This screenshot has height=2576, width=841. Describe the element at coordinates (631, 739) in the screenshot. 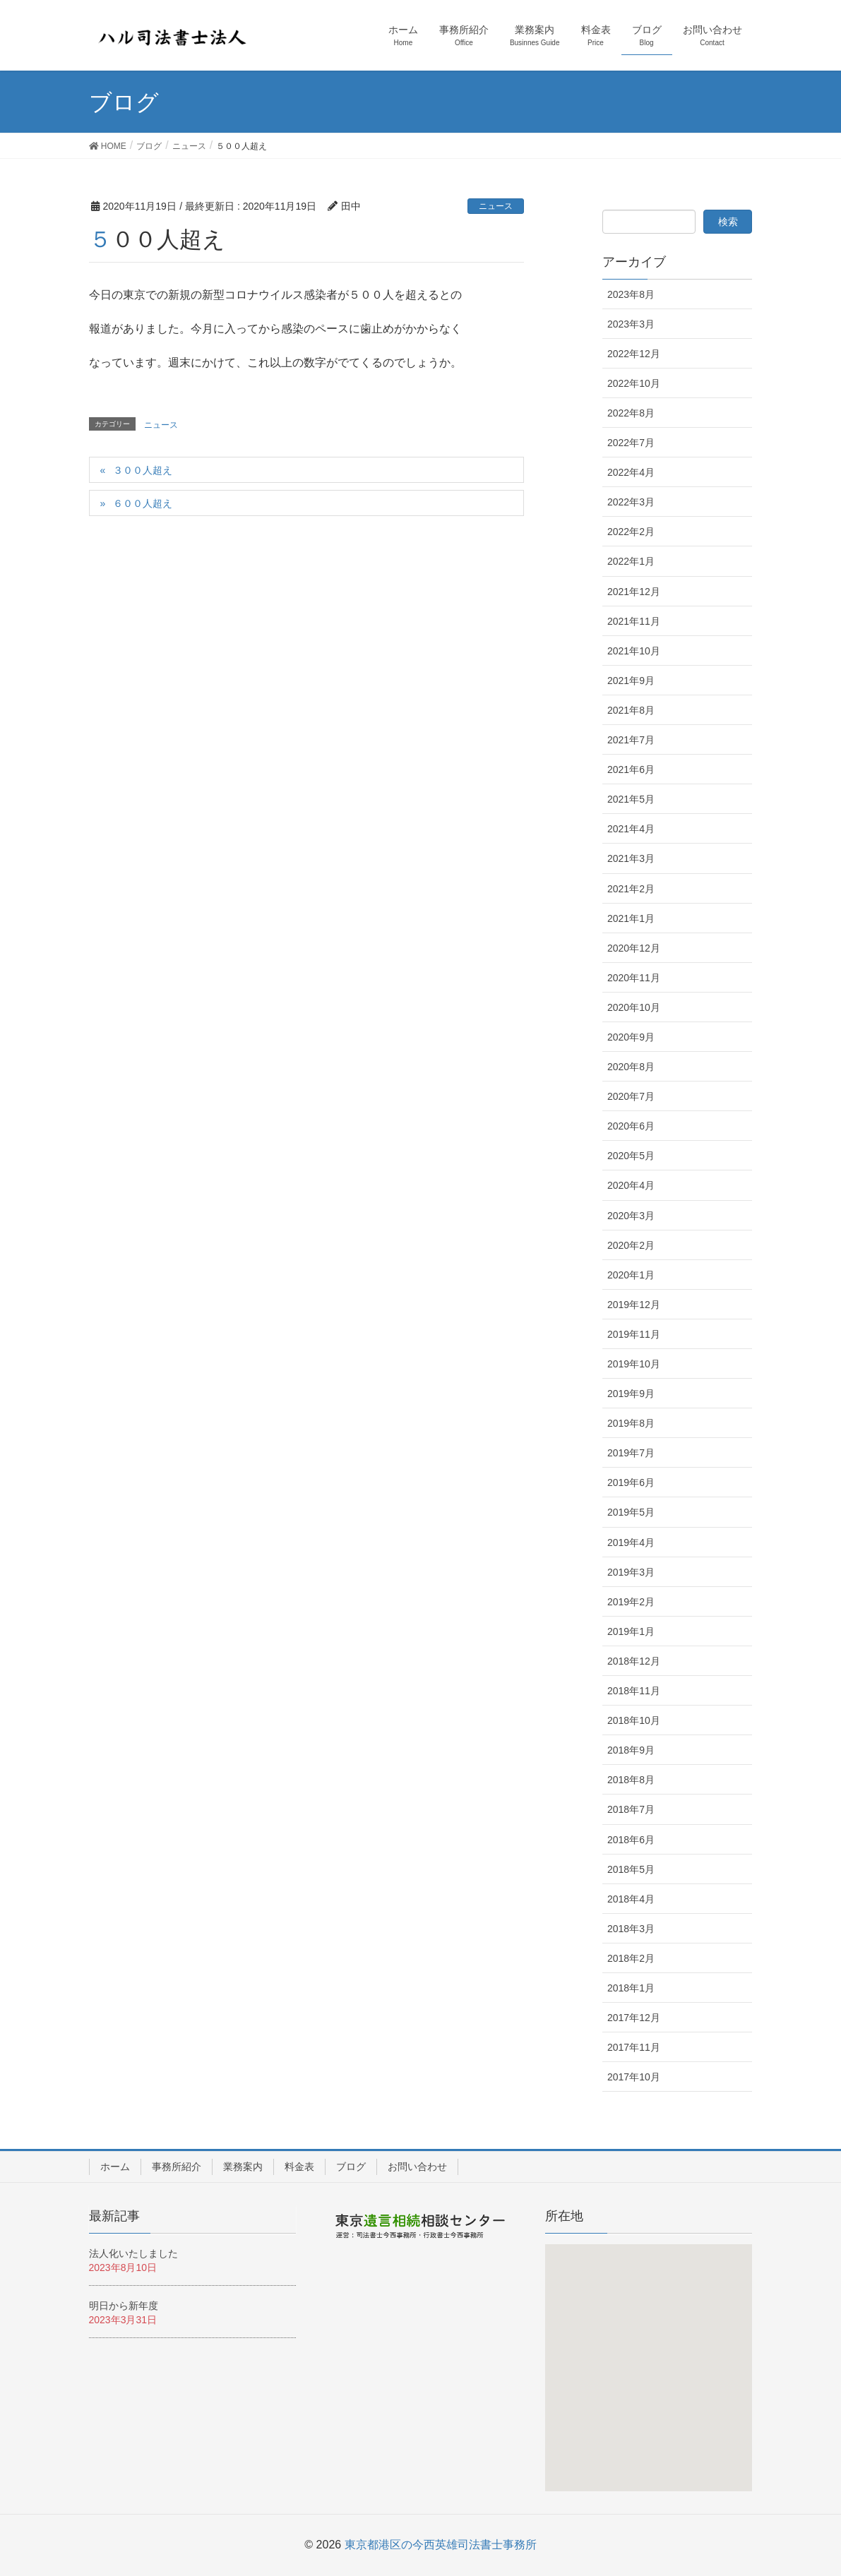

I see `2021年7月` at that location.